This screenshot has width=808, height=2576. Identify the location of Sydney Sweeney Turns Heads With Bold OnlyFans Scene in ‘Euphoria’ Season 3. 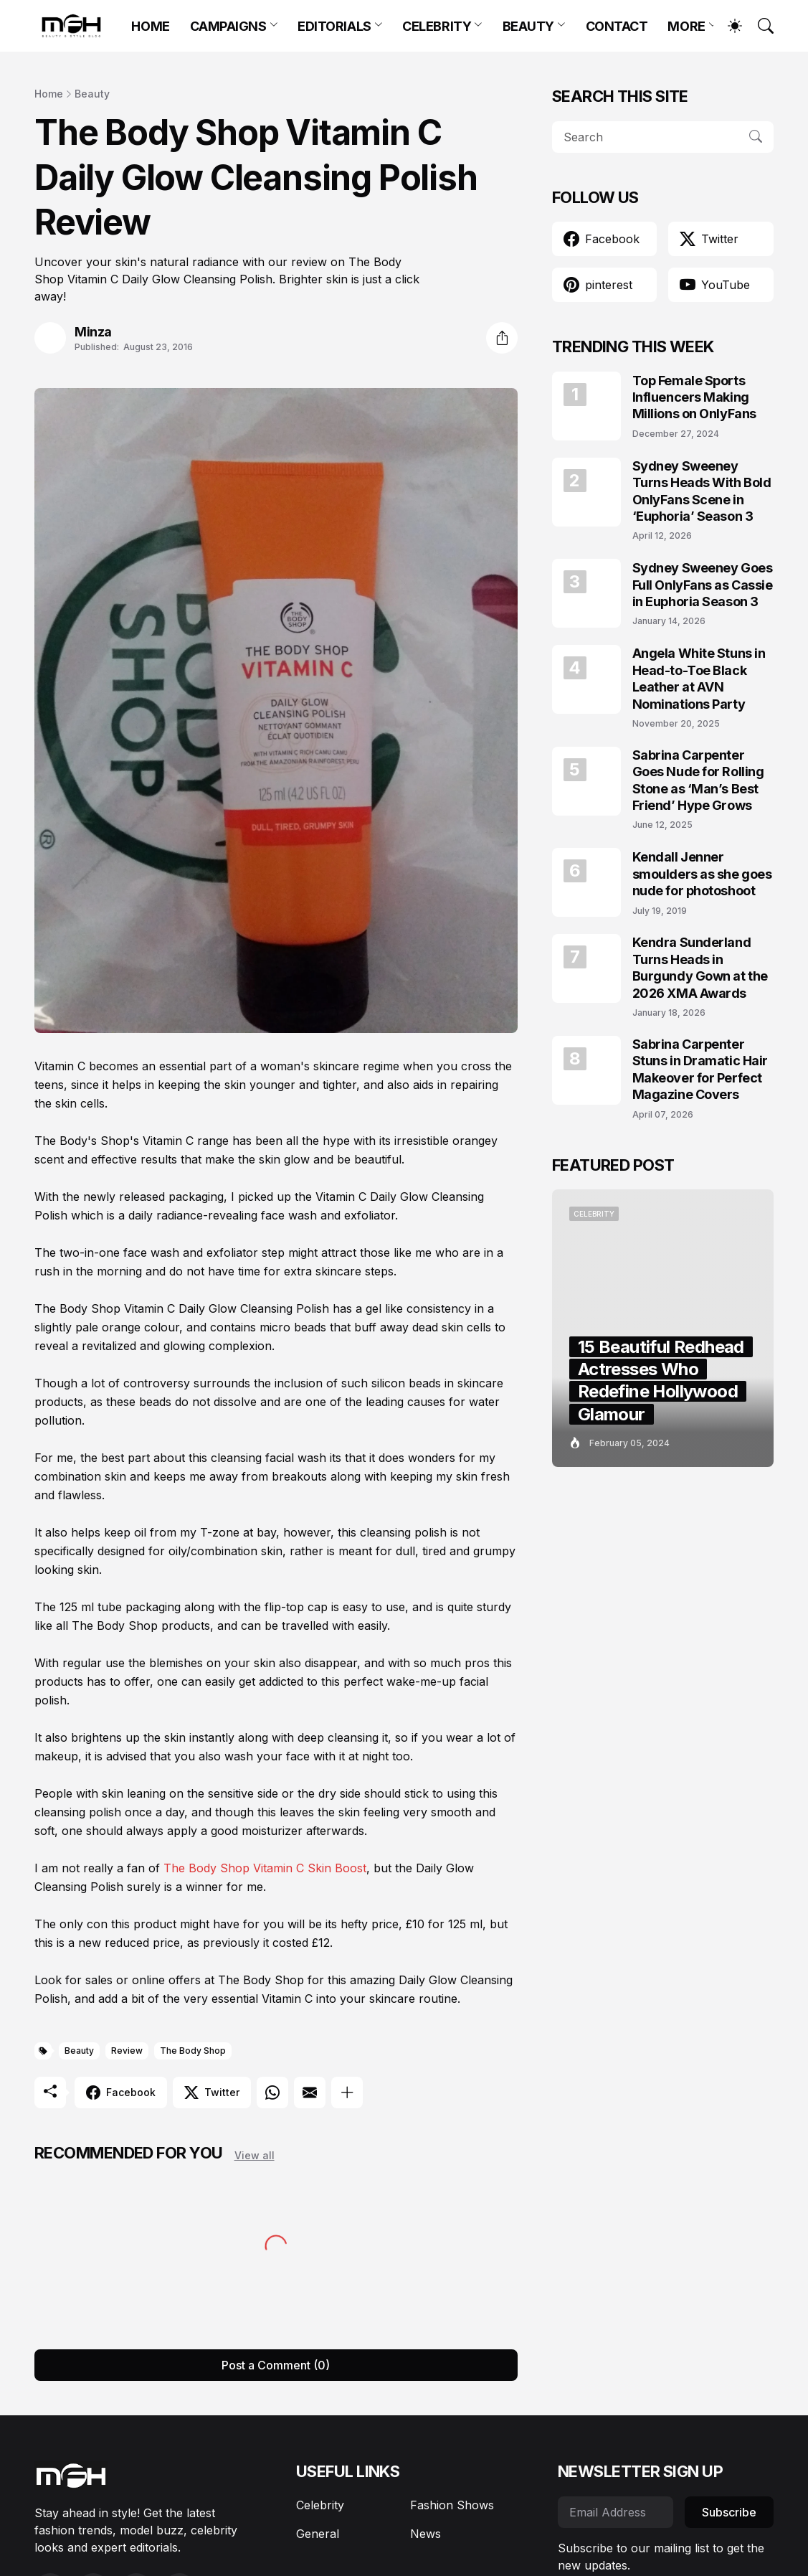
(701, 491).